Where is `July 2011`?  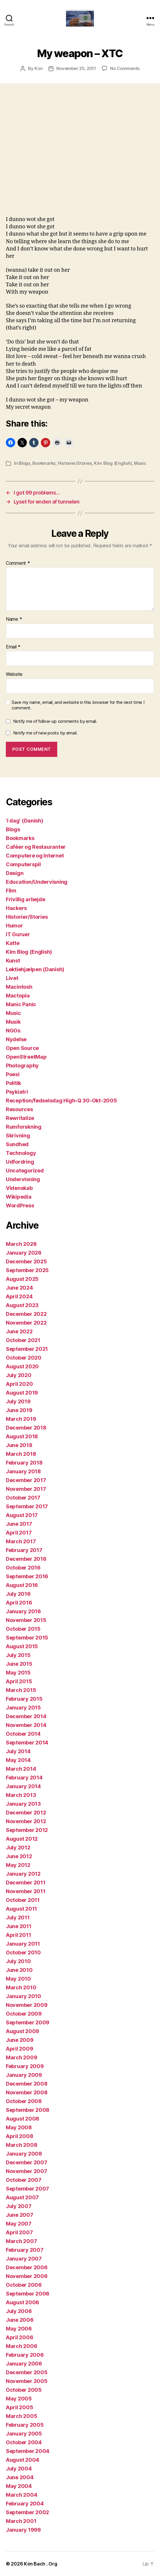
July 2011 is located at coordinates (18, 1917).